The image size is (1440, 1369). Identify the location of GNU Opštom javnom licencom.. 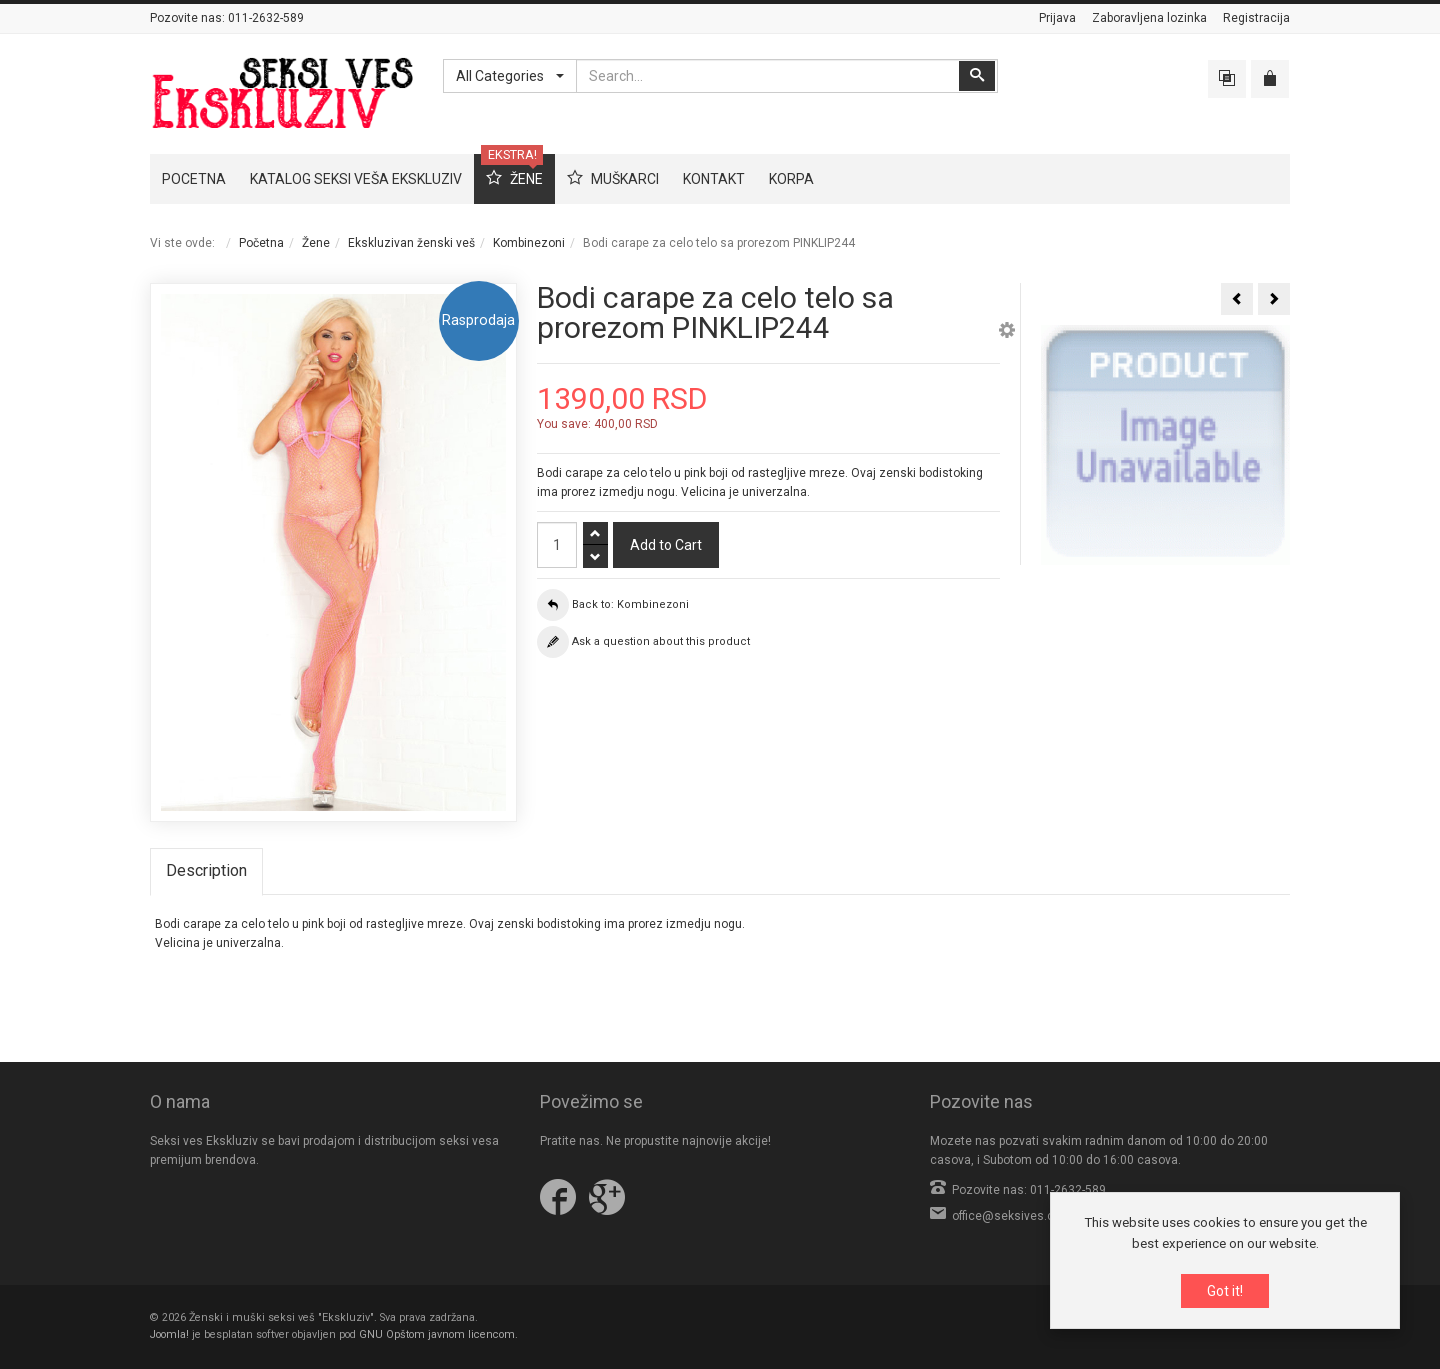
(438, 1334).